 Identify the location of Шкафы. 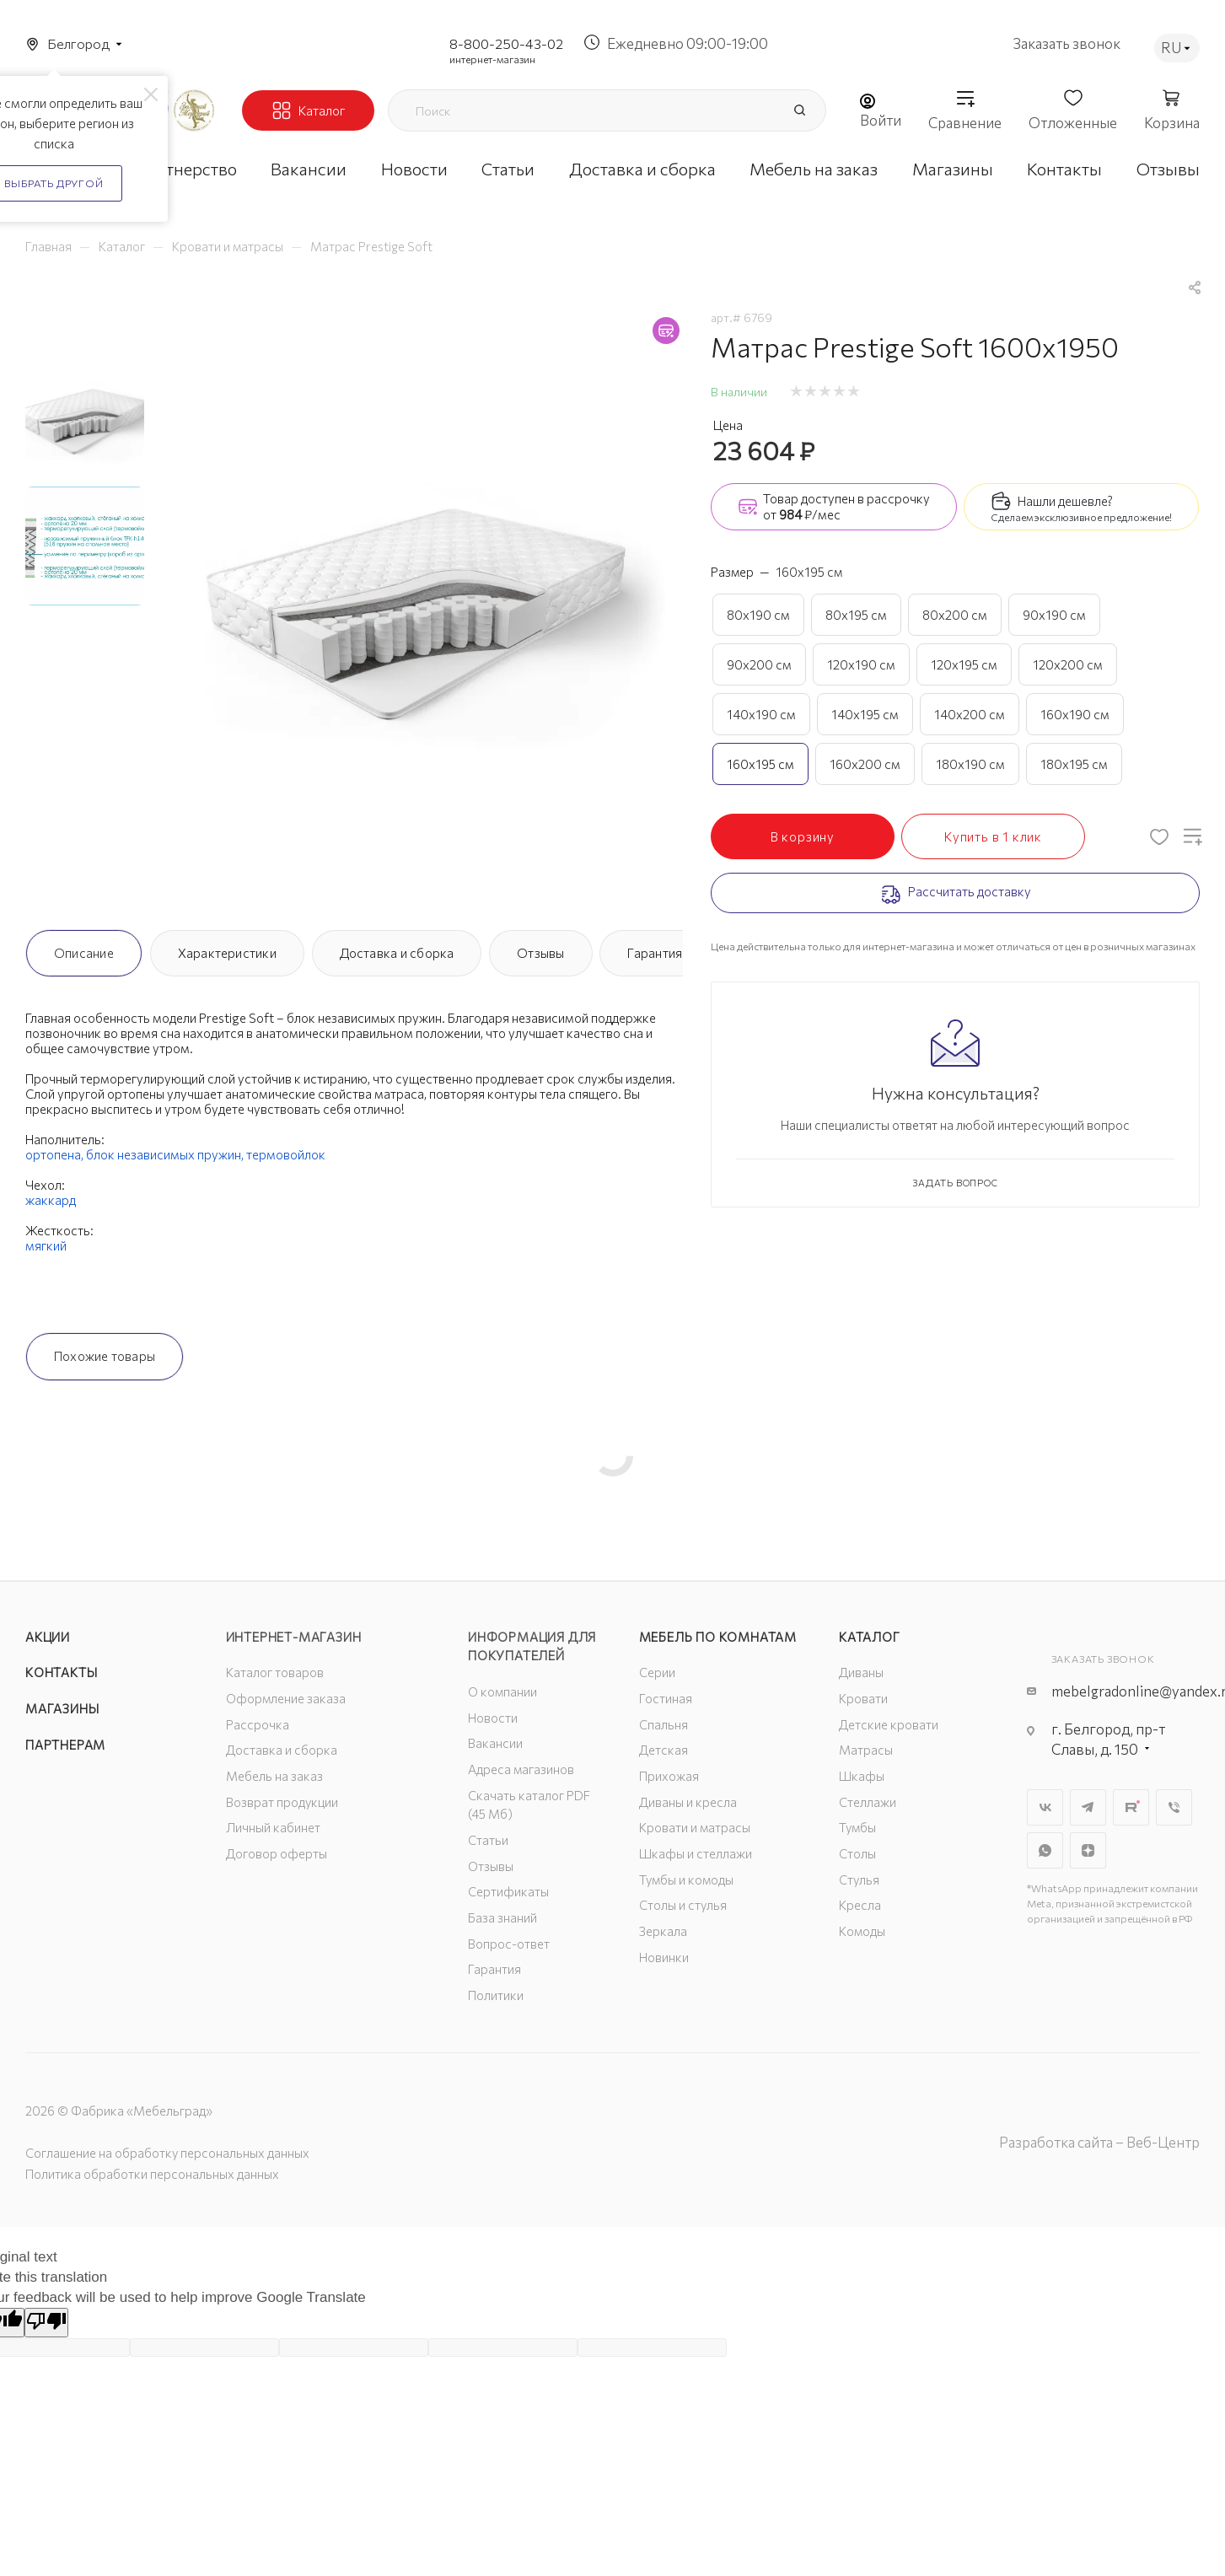
(861, 1775).